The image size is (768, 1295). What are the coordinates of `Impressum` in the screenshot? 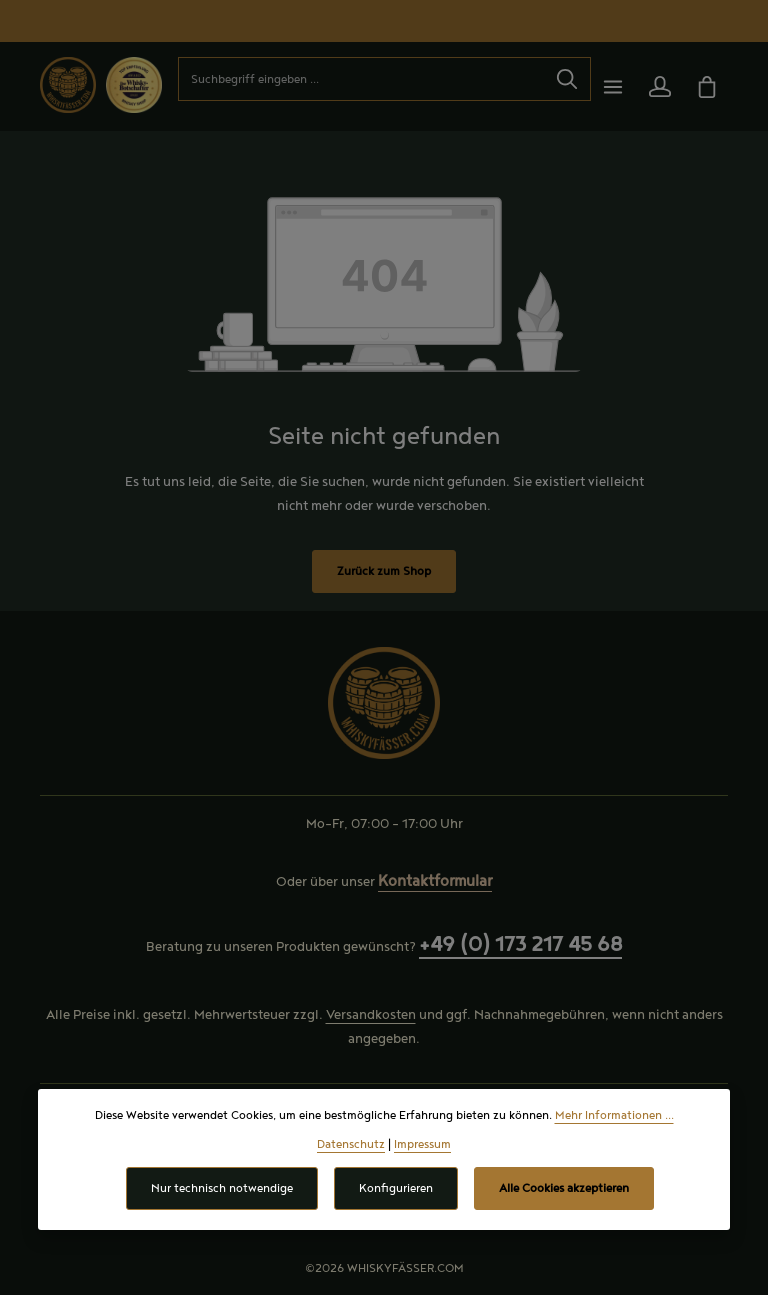 It's located at (422, 1144).